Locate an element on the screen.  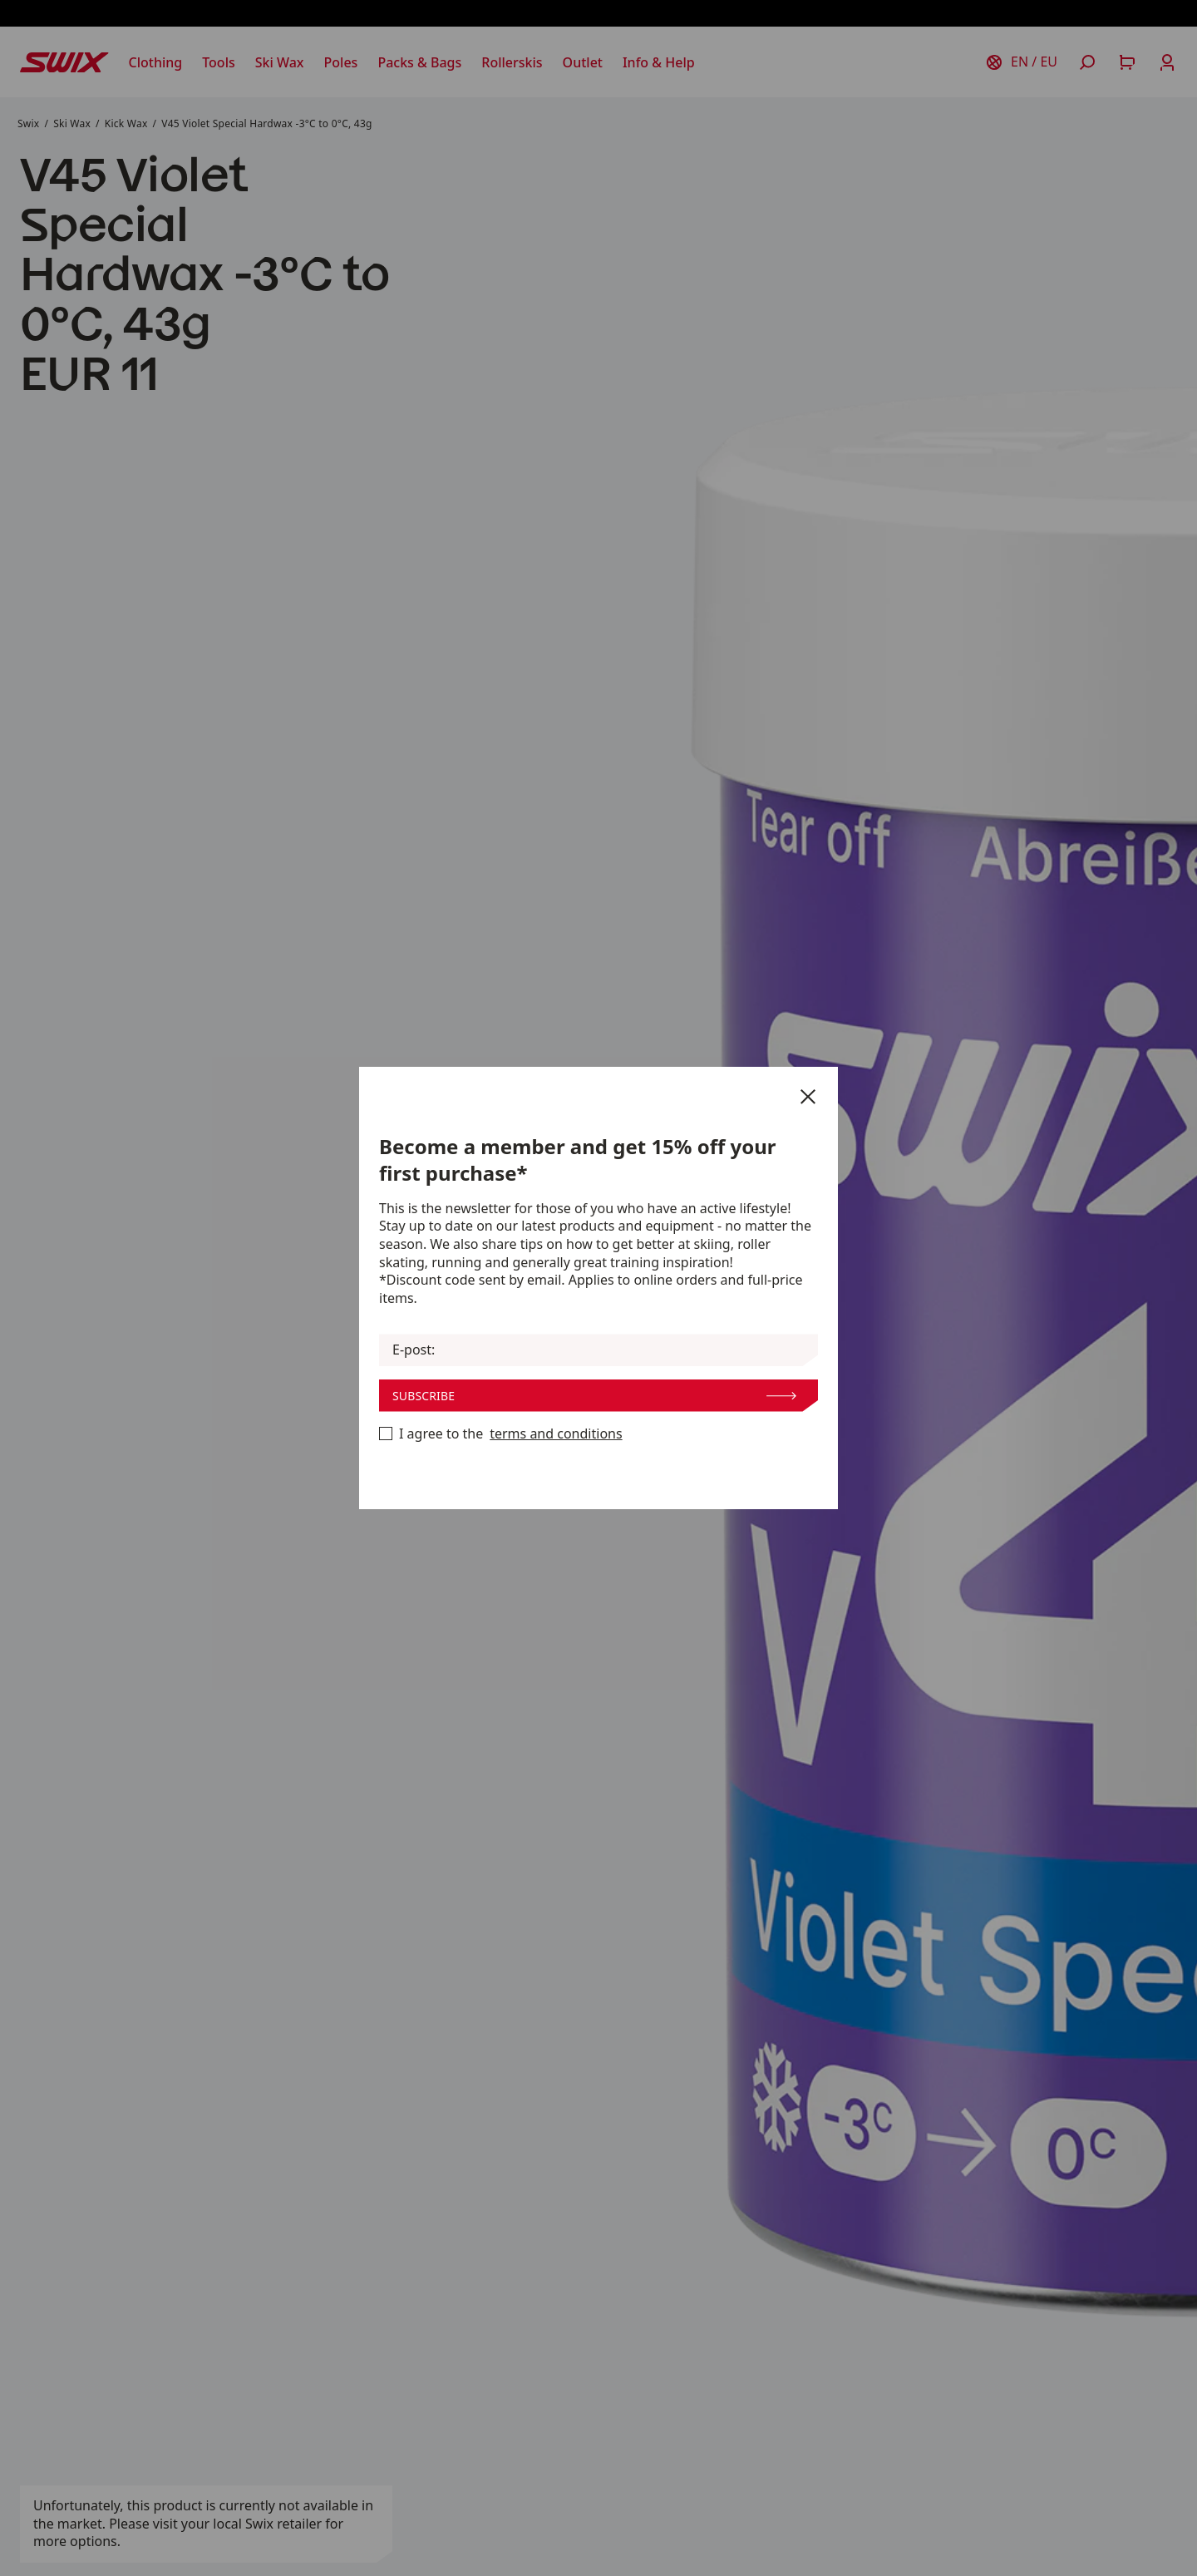
[Become a member now] is located at coordinates (385, 1433).